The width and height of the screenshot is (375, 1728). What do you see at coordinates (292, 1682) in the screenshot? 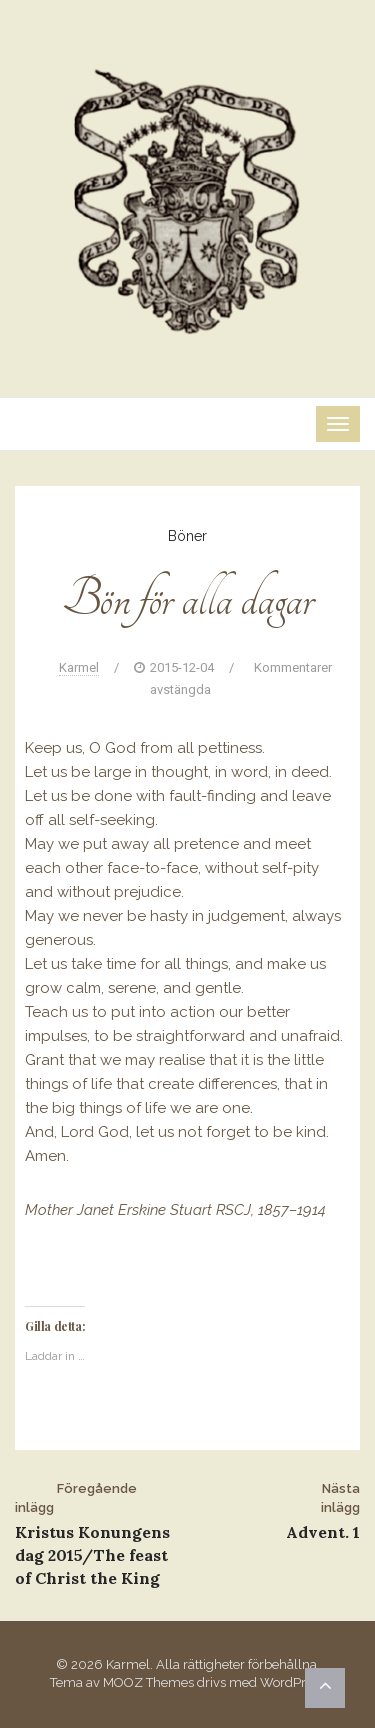
I see `WordPress` at bounding box center [292, 1682].